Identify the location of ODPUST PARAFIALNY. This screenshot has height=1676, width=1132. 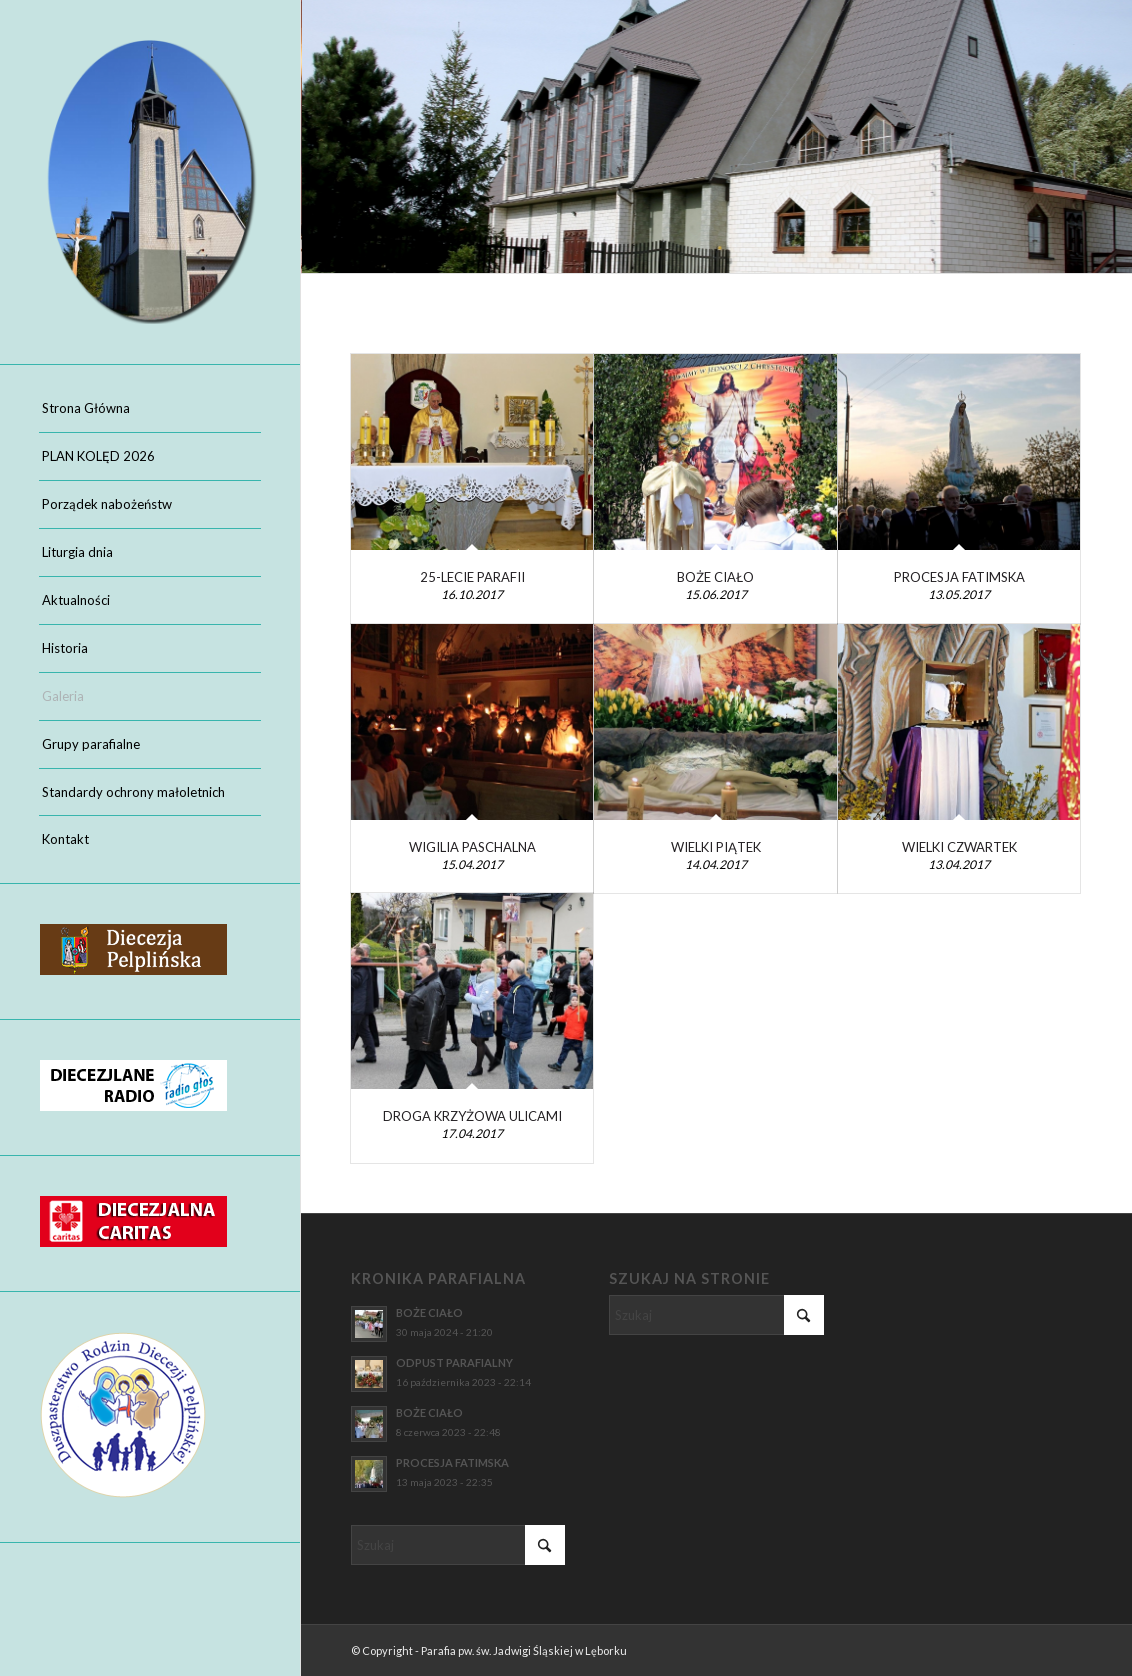
(454, 1362).